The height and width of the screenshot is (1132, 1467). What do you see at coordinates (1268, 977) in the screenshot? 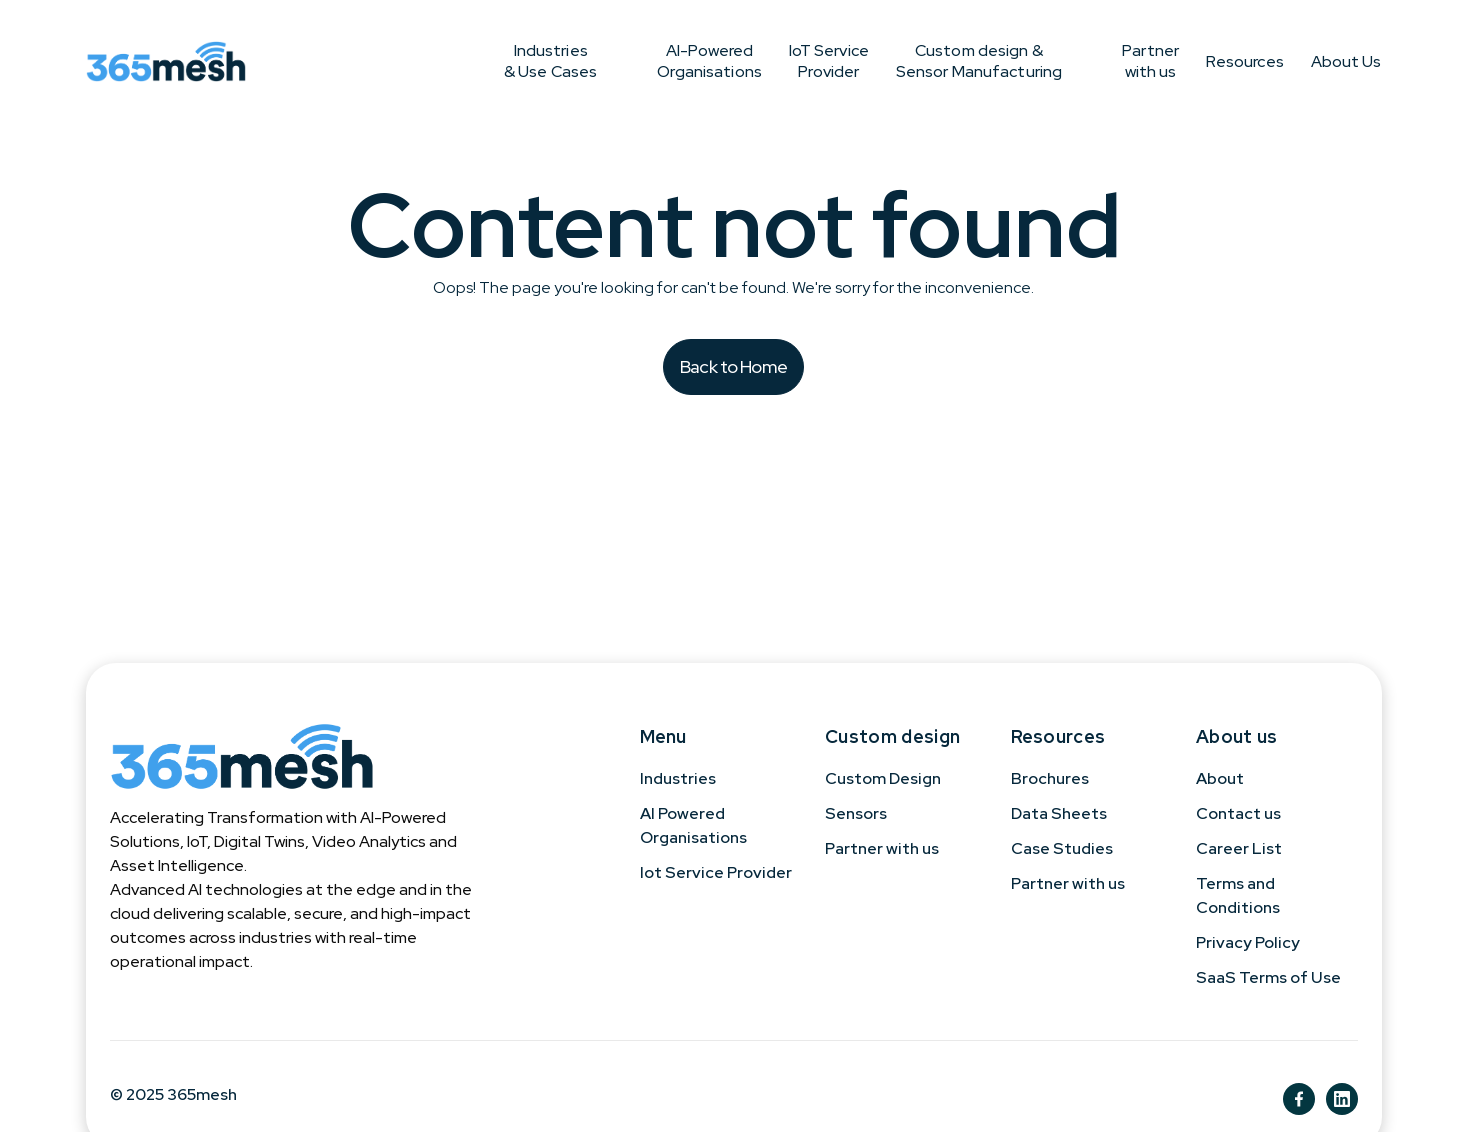
I see `SaaS Terms of Use` at bounding box center [1268, 977].